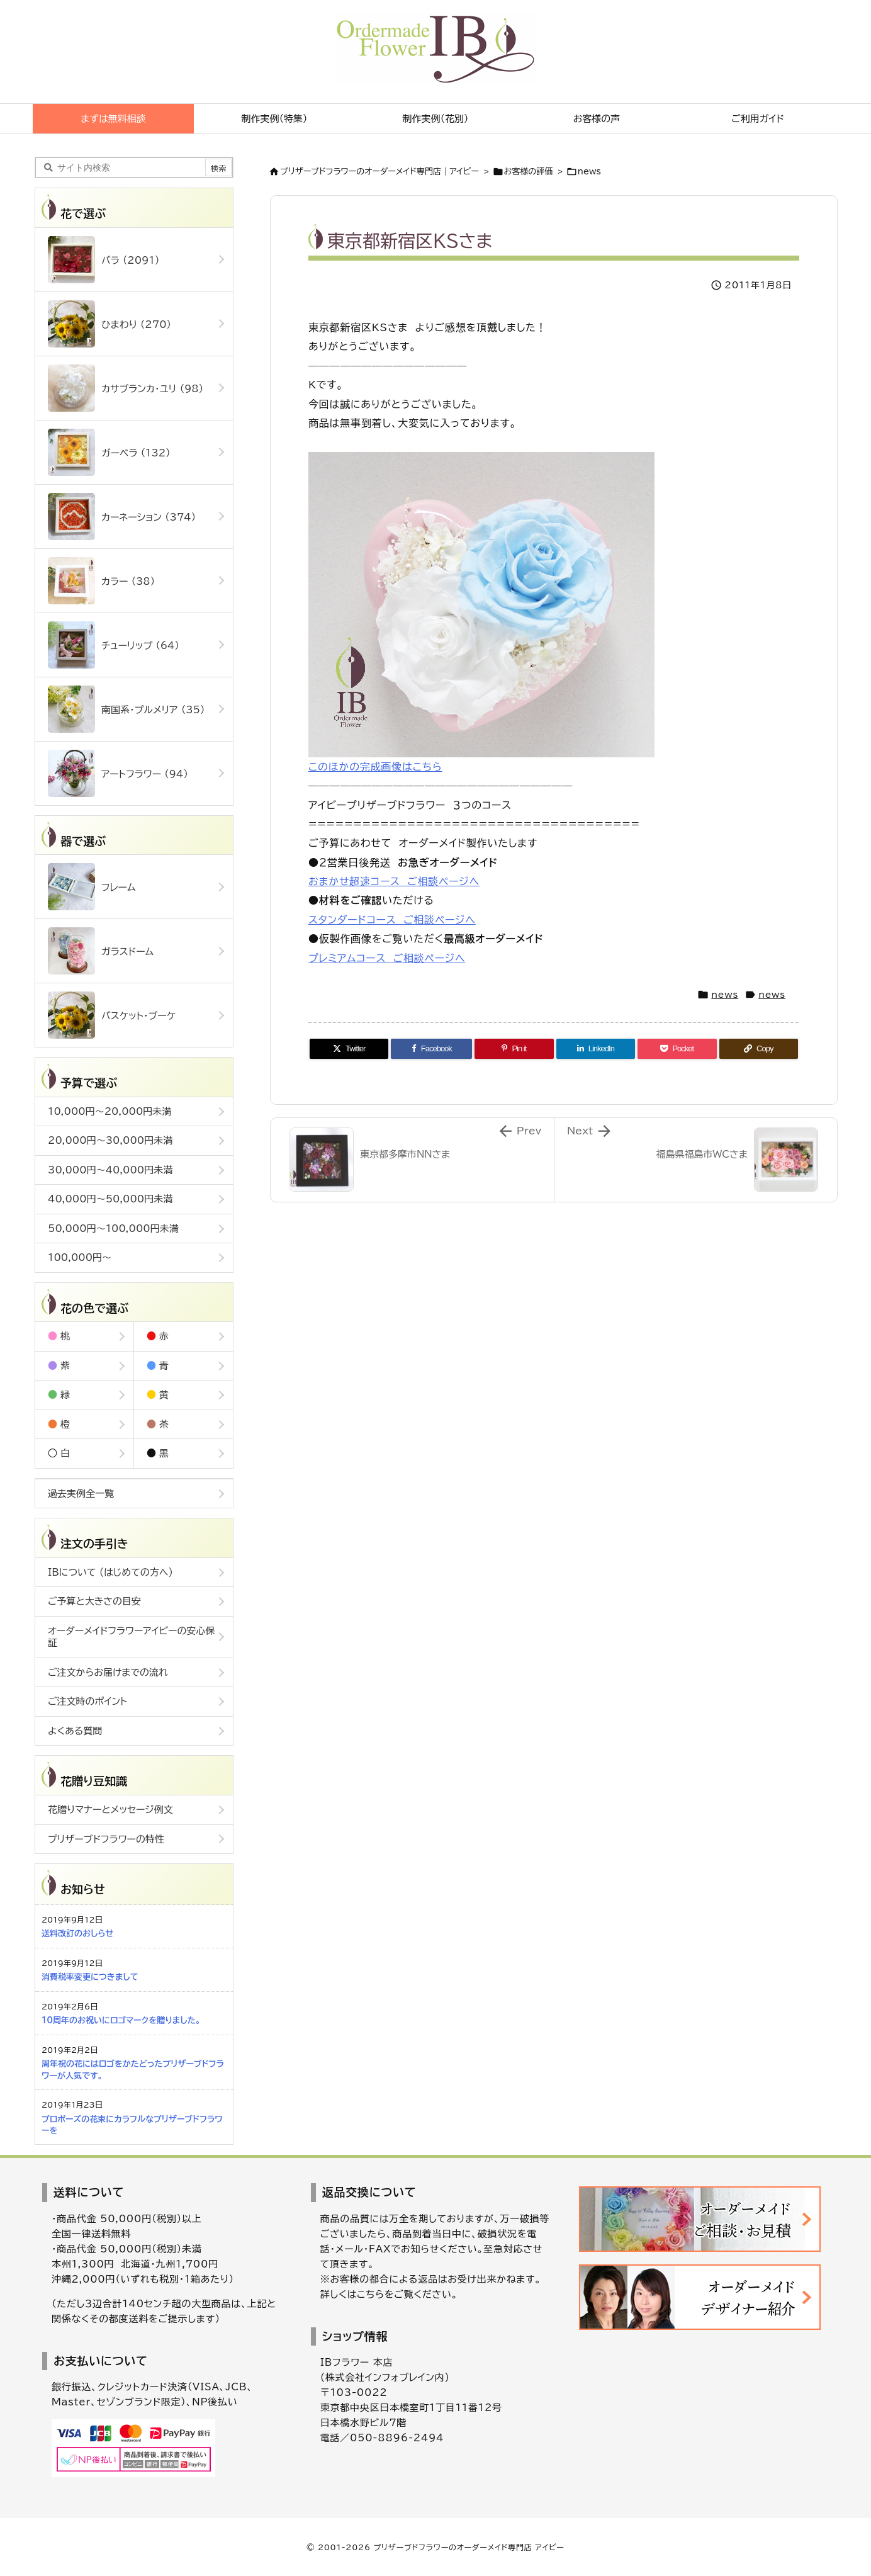 The width and height of the screenshot is (871, 2576). Describe the element at coordinates (386, 958) in the screenshot. I see `プレミアムコース ご相談ページへ` at that location.